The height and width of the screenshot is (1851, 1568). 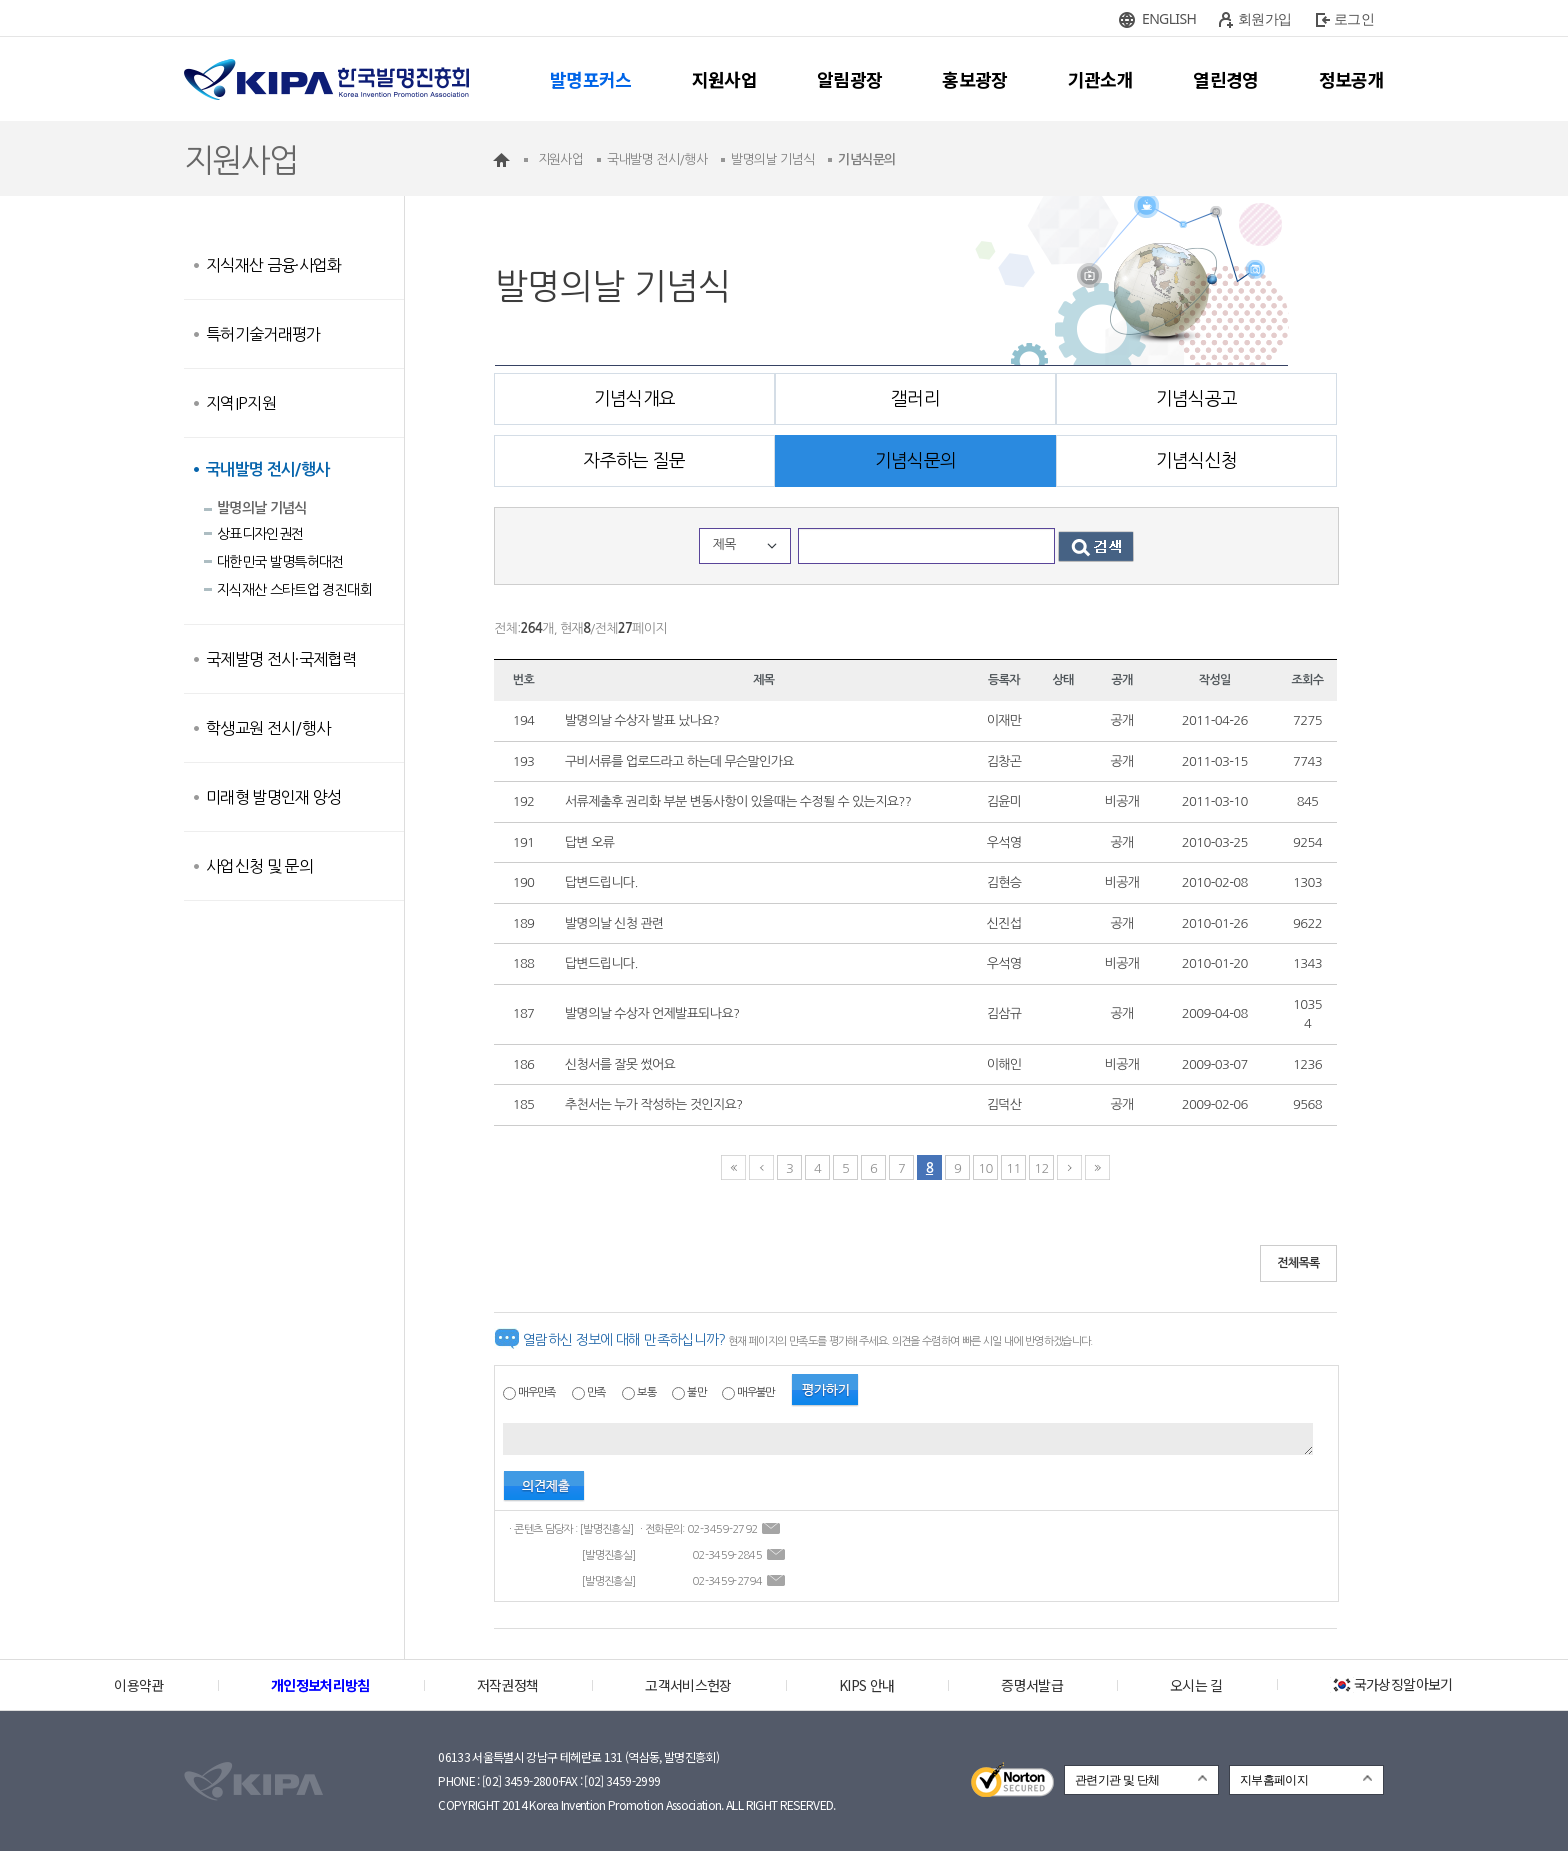 I want to click on 증명서발급, so click(x=1032, y=1685).